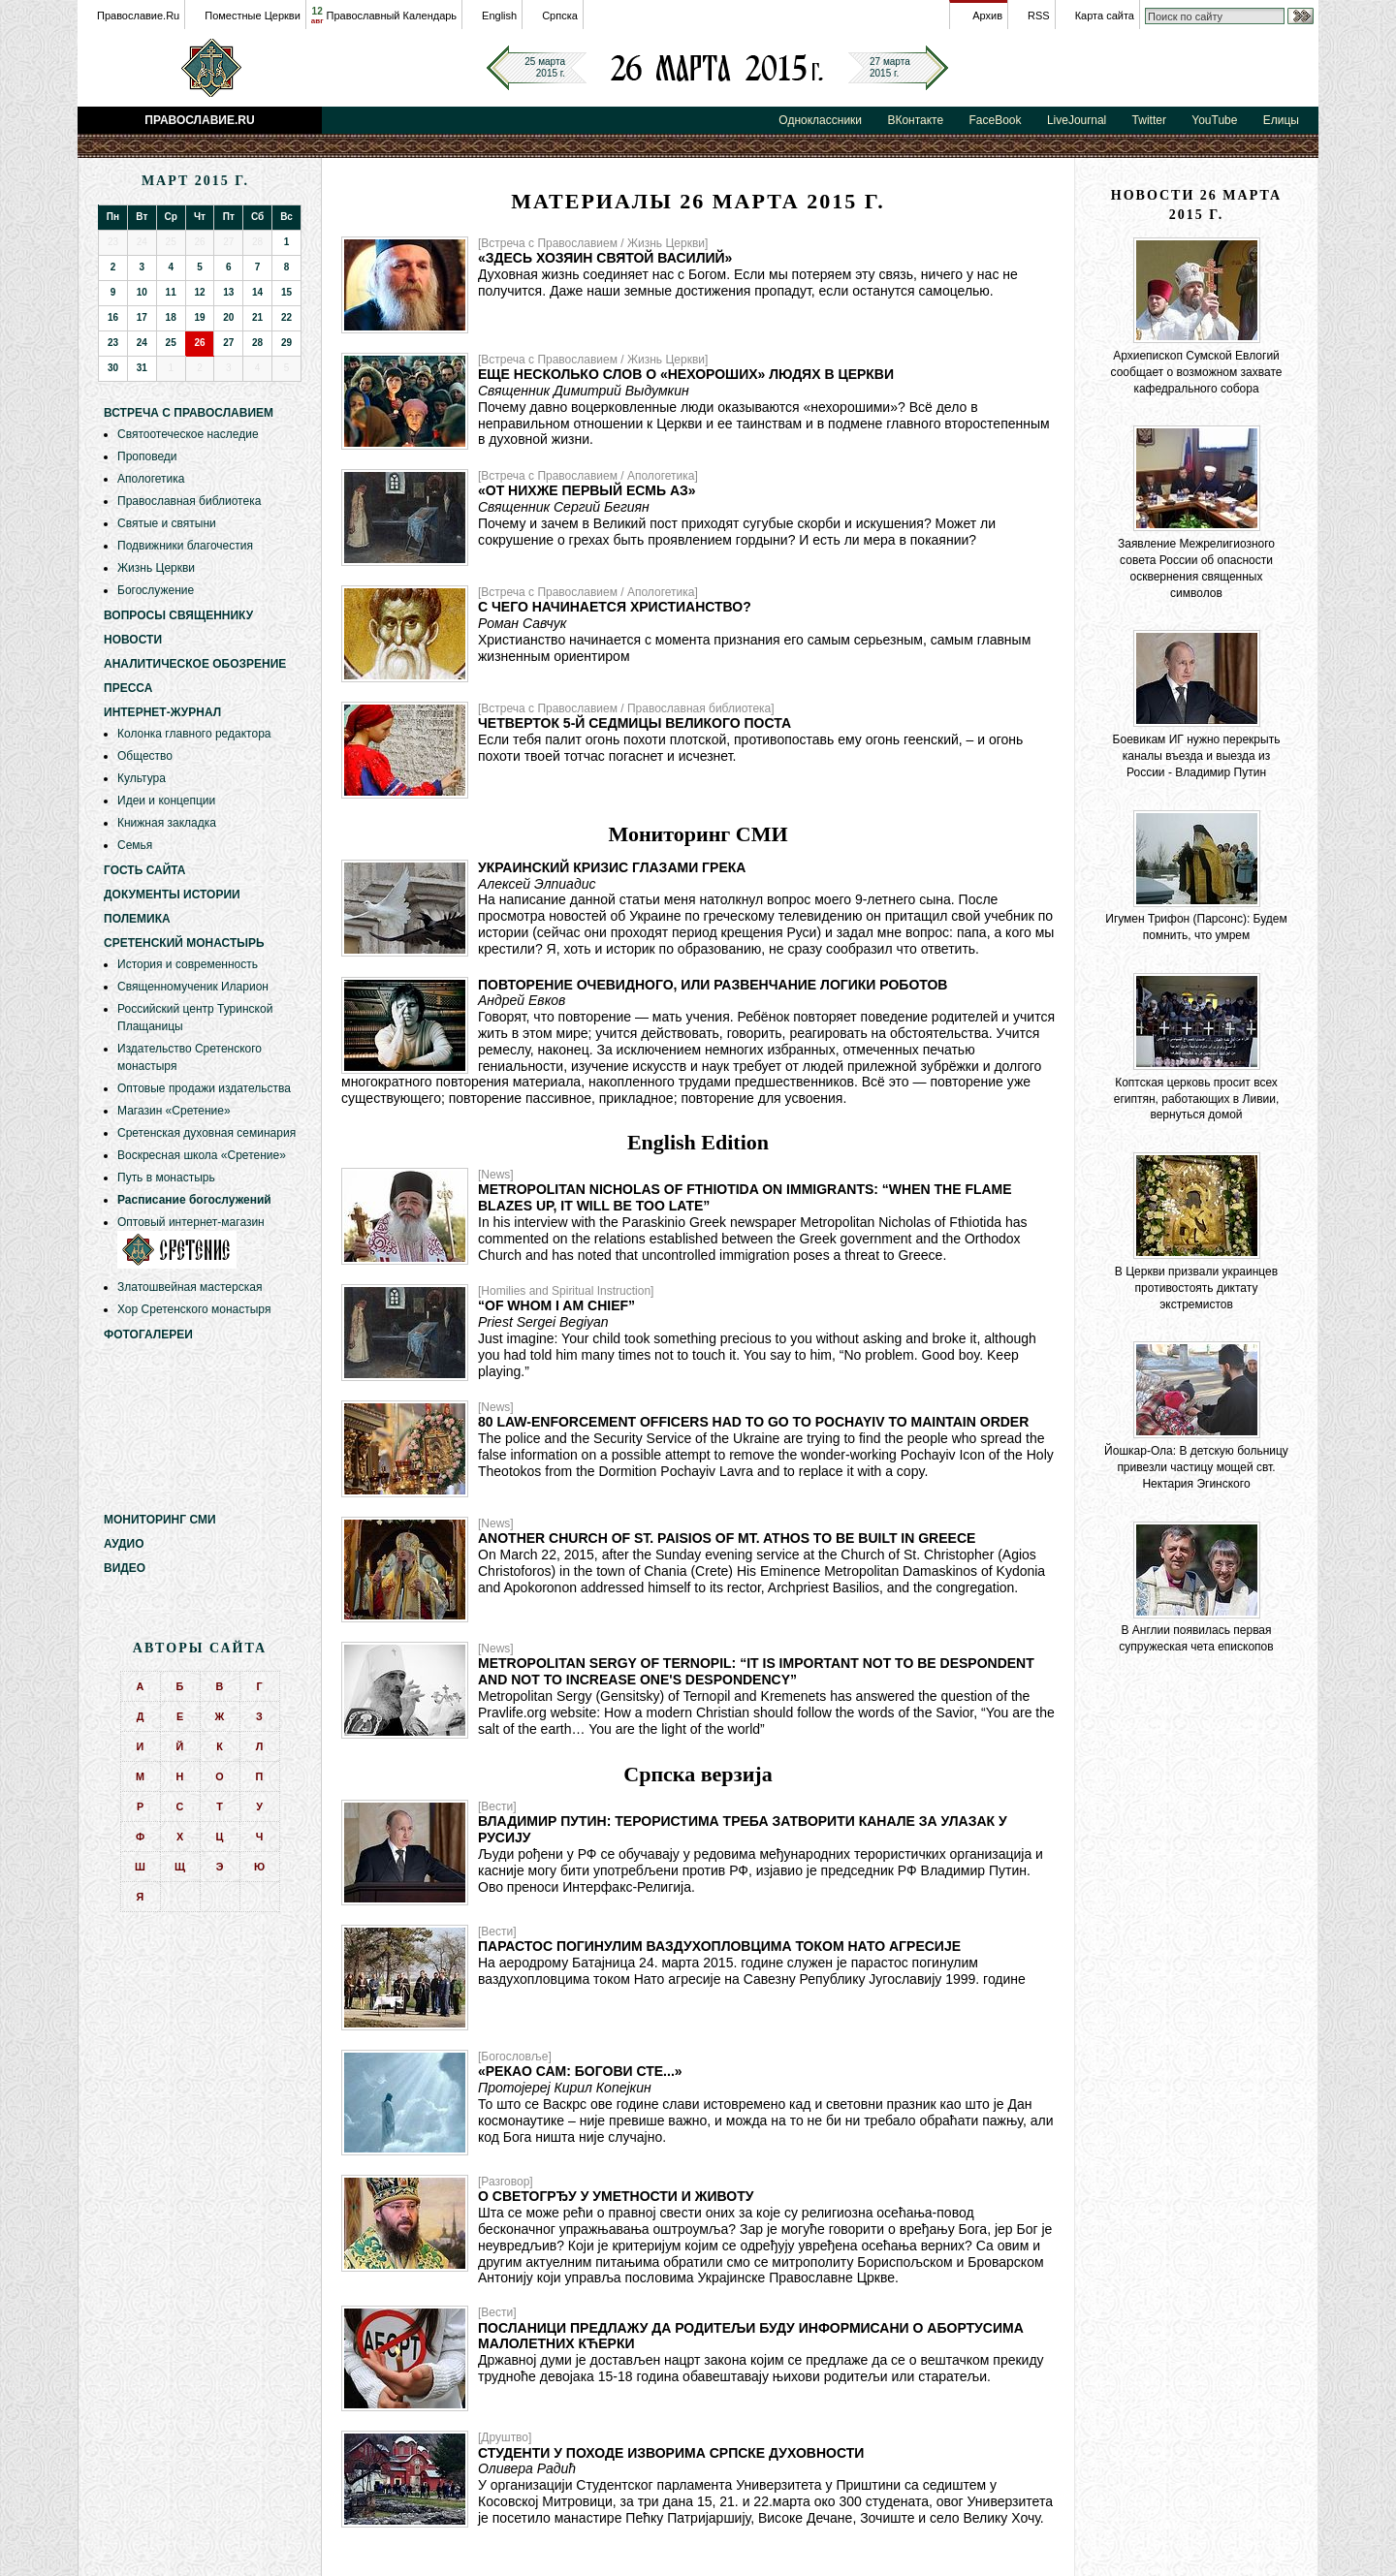 The width and height of the screenshot is (1396, 2576). I want to click on Сретенский монастырь, so click(184, 943).